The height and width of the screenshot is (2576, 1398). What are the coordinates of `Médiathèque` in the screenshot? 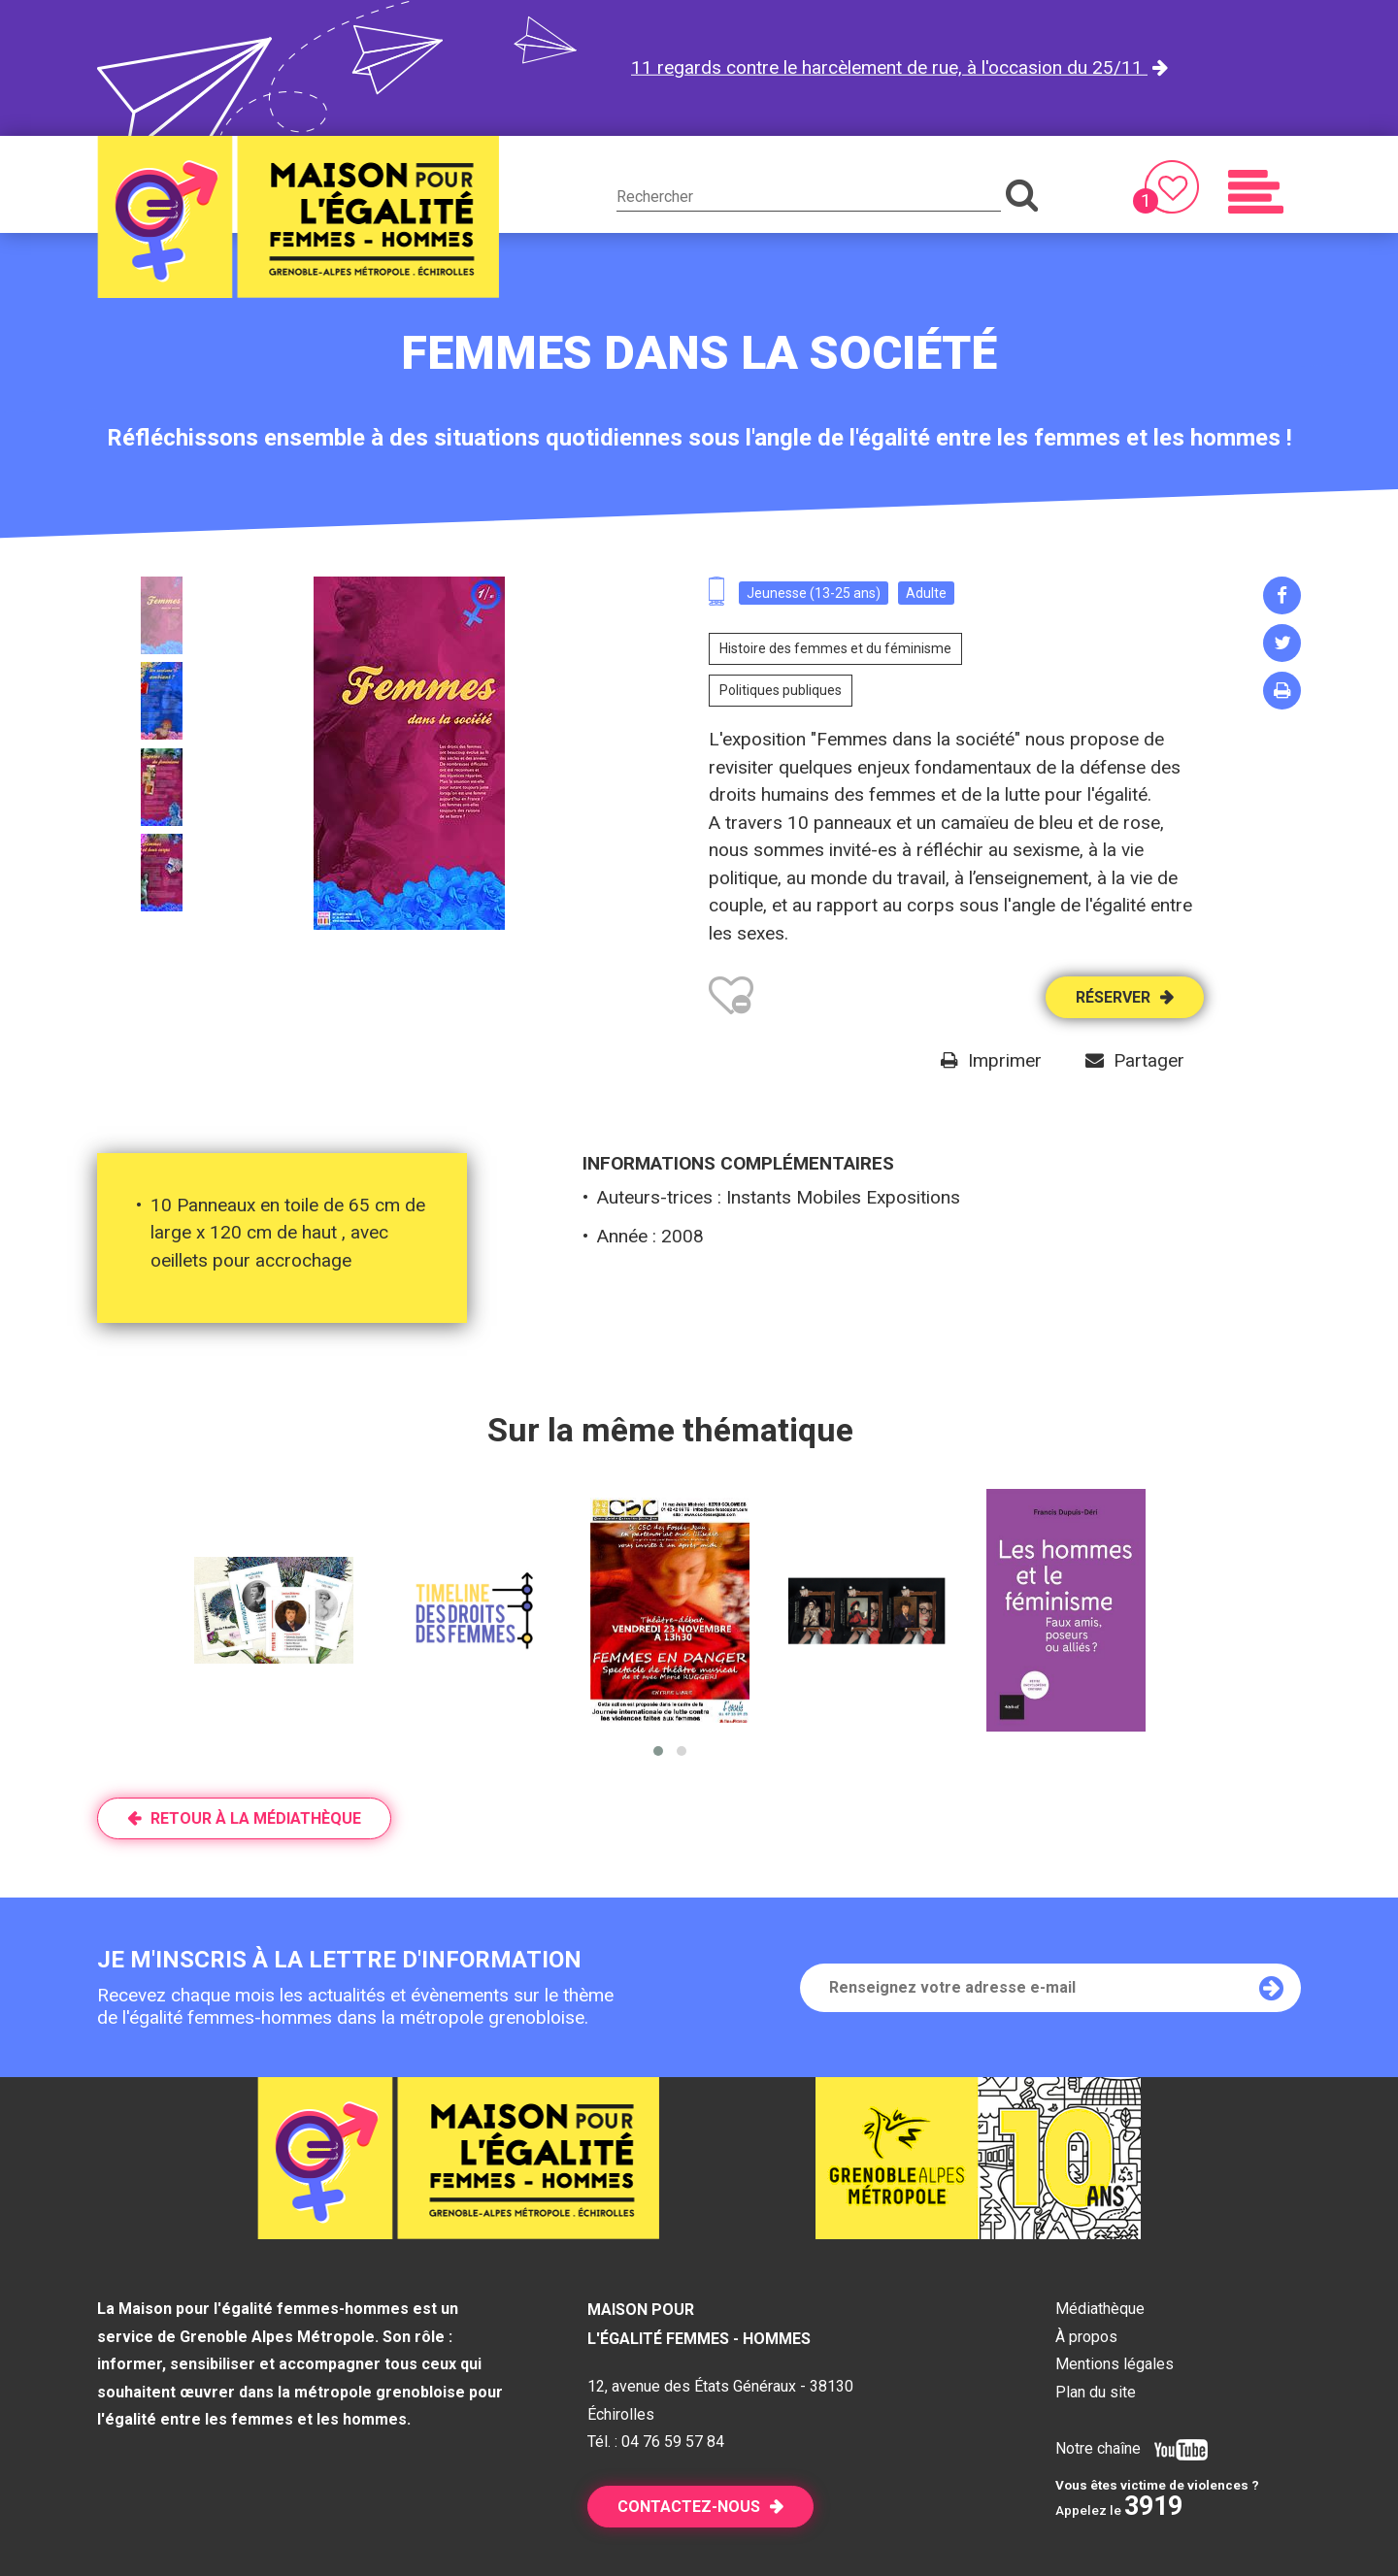 It's located at (1100, 2308).